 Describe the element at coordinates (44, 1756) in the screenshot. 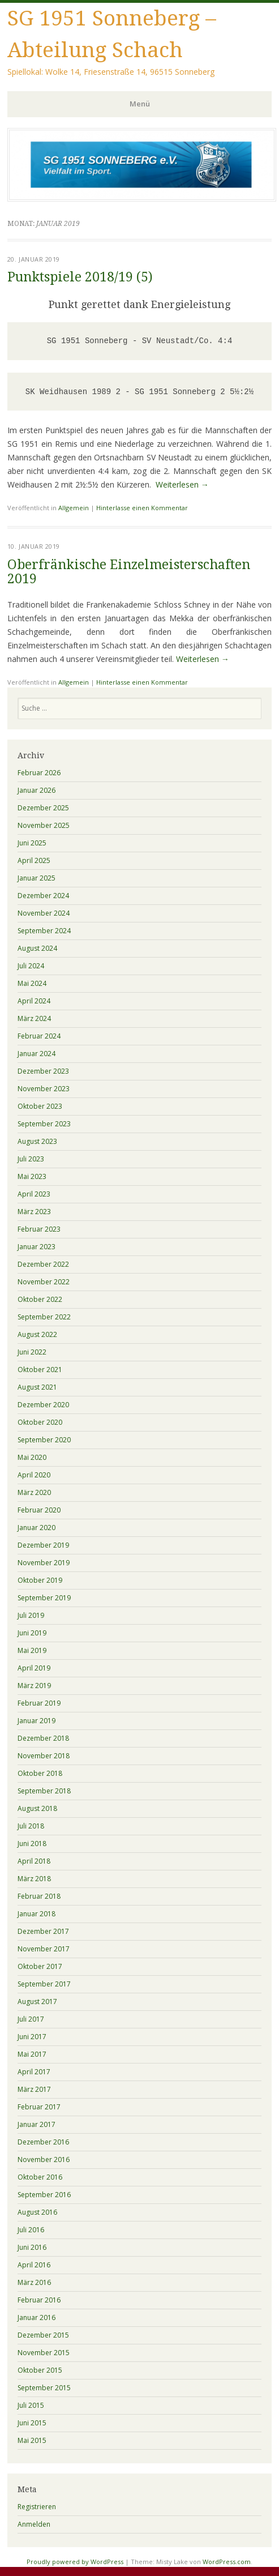

I see `November 2018` at that location.